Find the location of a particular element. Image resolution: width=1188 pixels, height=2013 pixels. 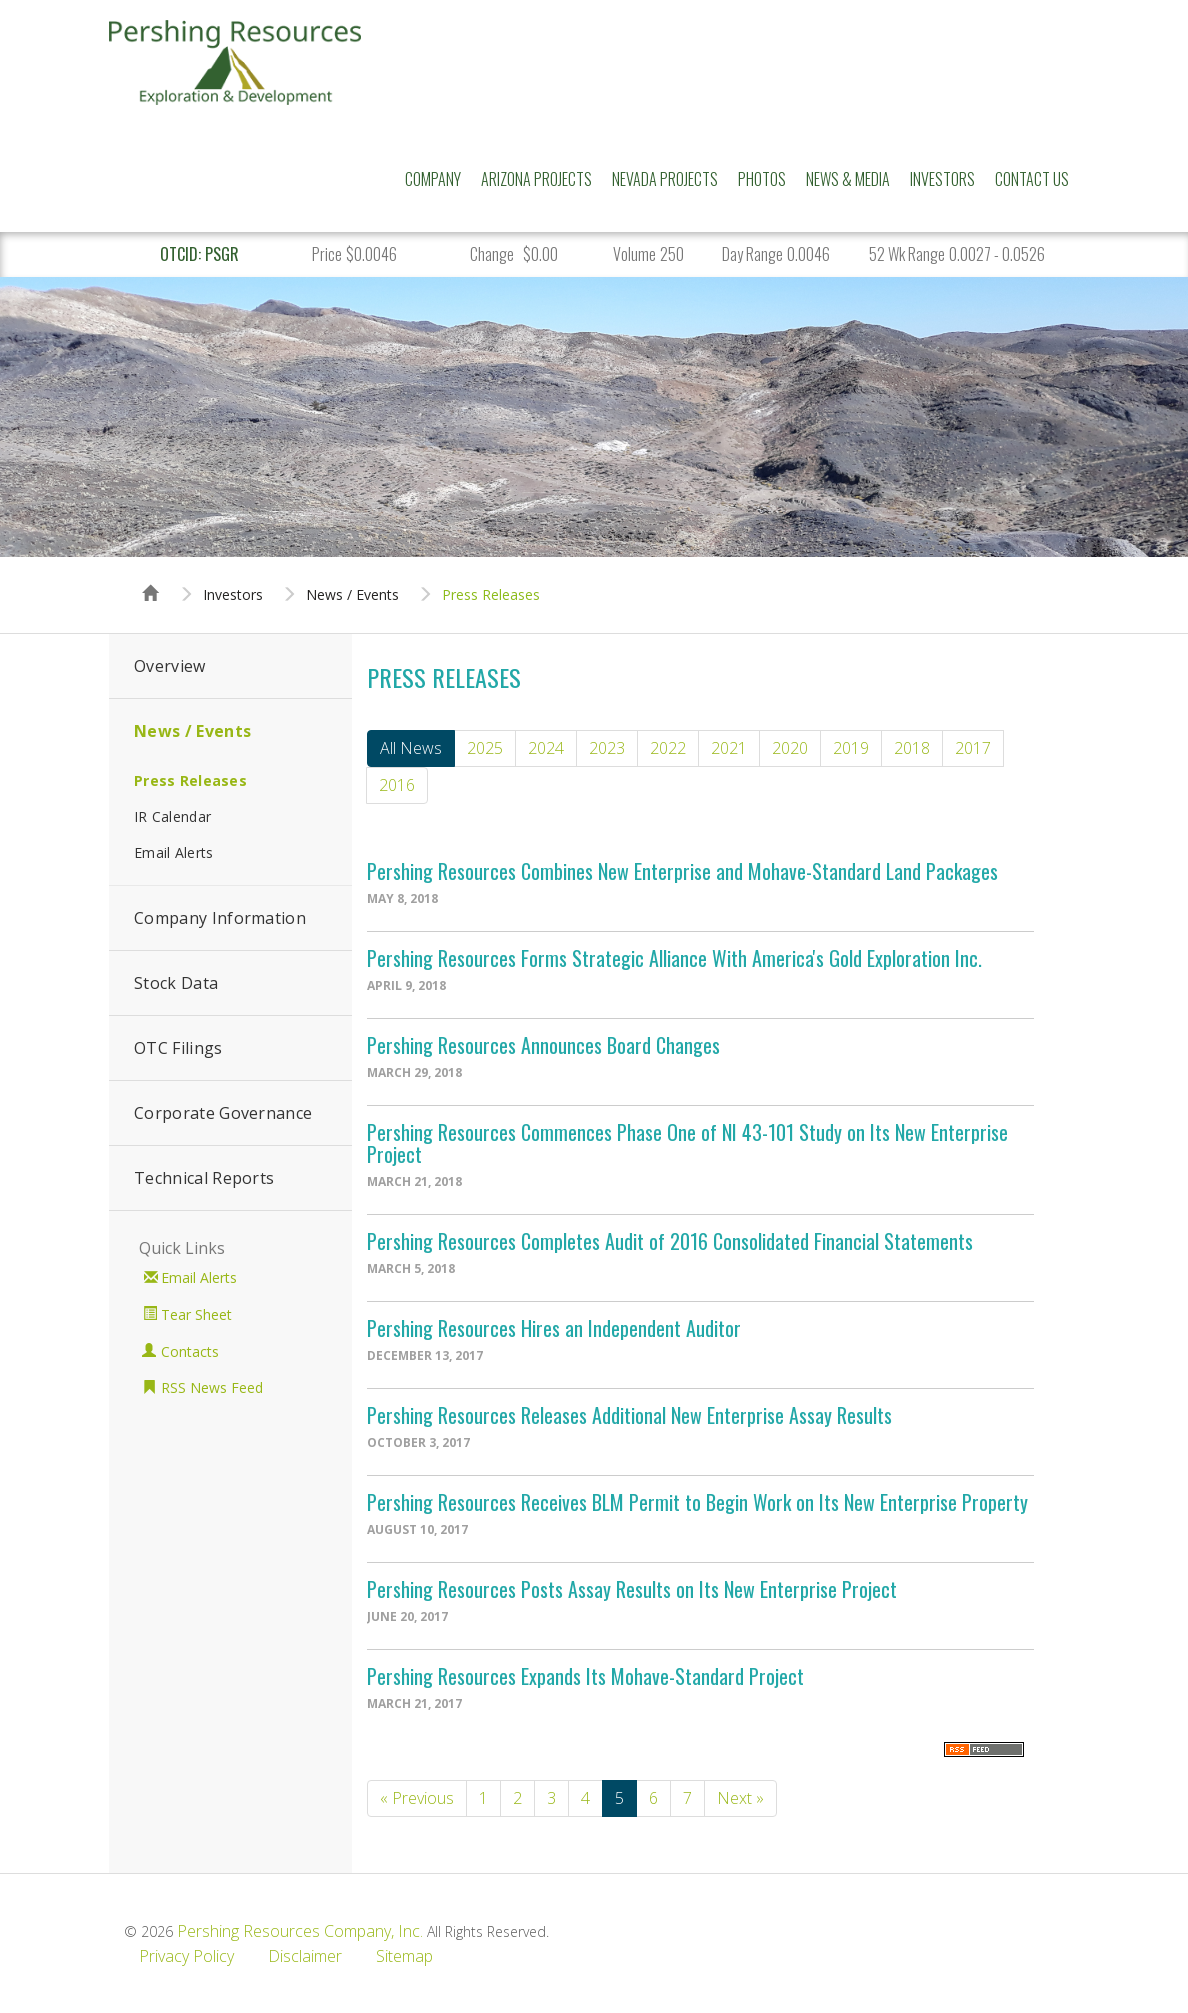

2018 is located at coordinates (912, 748).